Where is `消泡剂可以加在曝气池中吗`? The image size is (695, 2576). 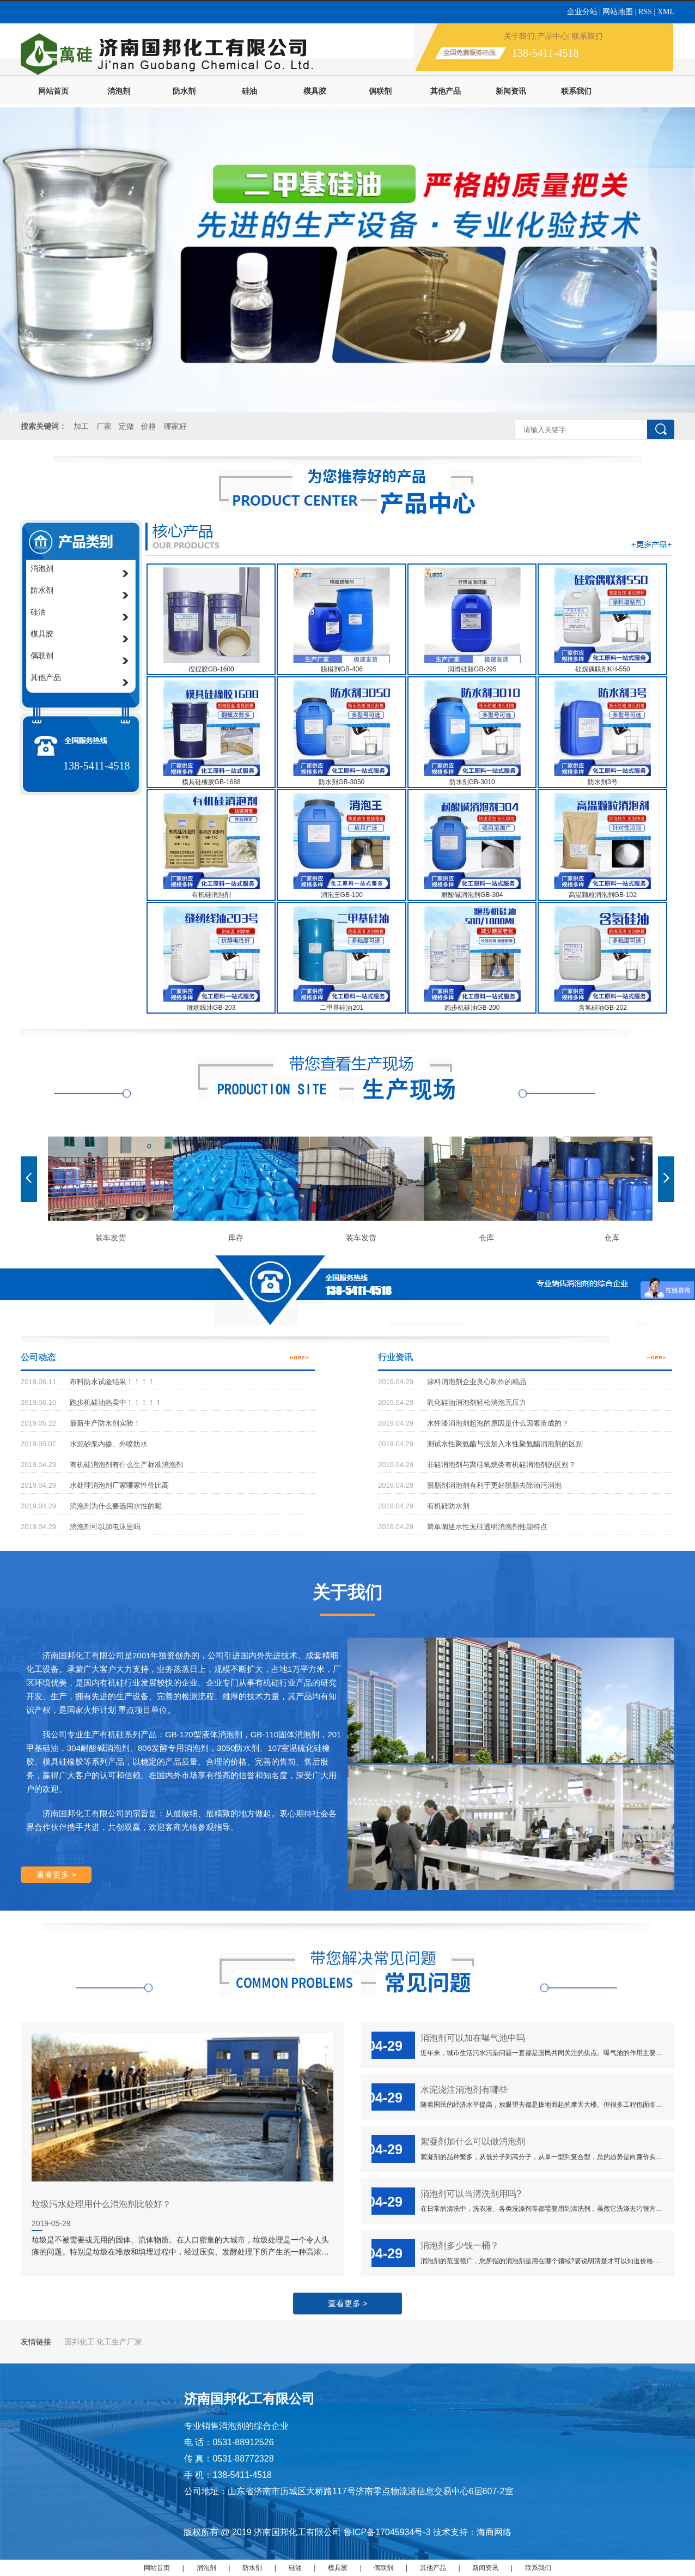
消泡剂可以加在曝气池中吗 is located at coordinates (472, 2037).